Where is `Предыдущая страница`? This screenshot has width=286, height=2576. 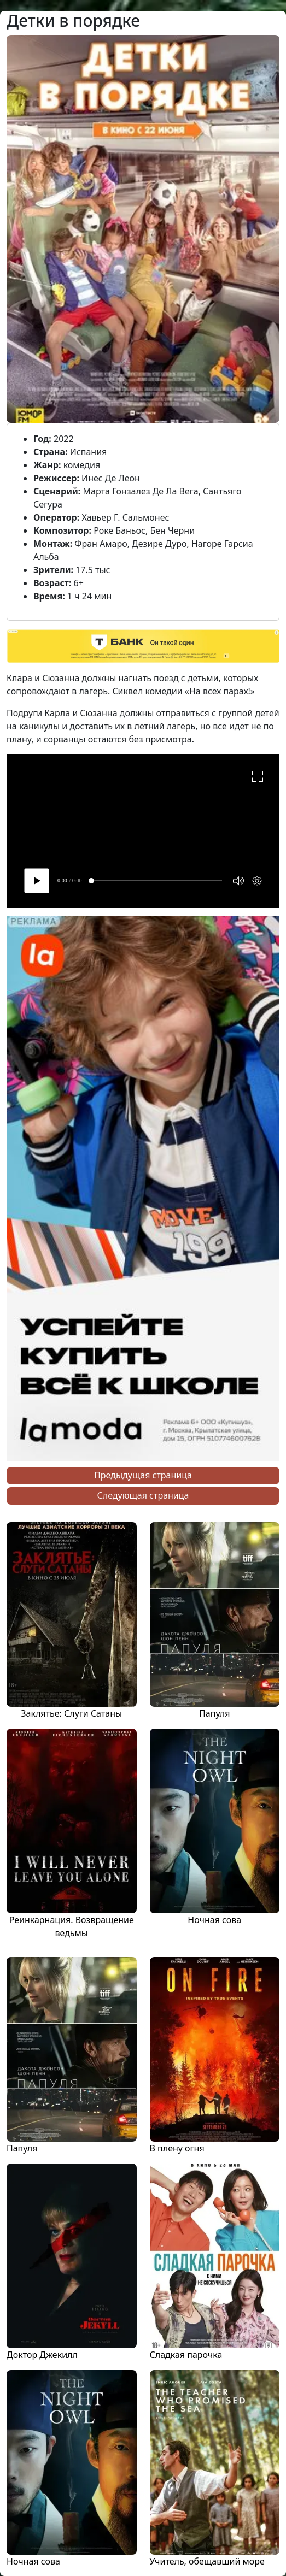 Предыдущая страница is located at coordinates (143, 1475).